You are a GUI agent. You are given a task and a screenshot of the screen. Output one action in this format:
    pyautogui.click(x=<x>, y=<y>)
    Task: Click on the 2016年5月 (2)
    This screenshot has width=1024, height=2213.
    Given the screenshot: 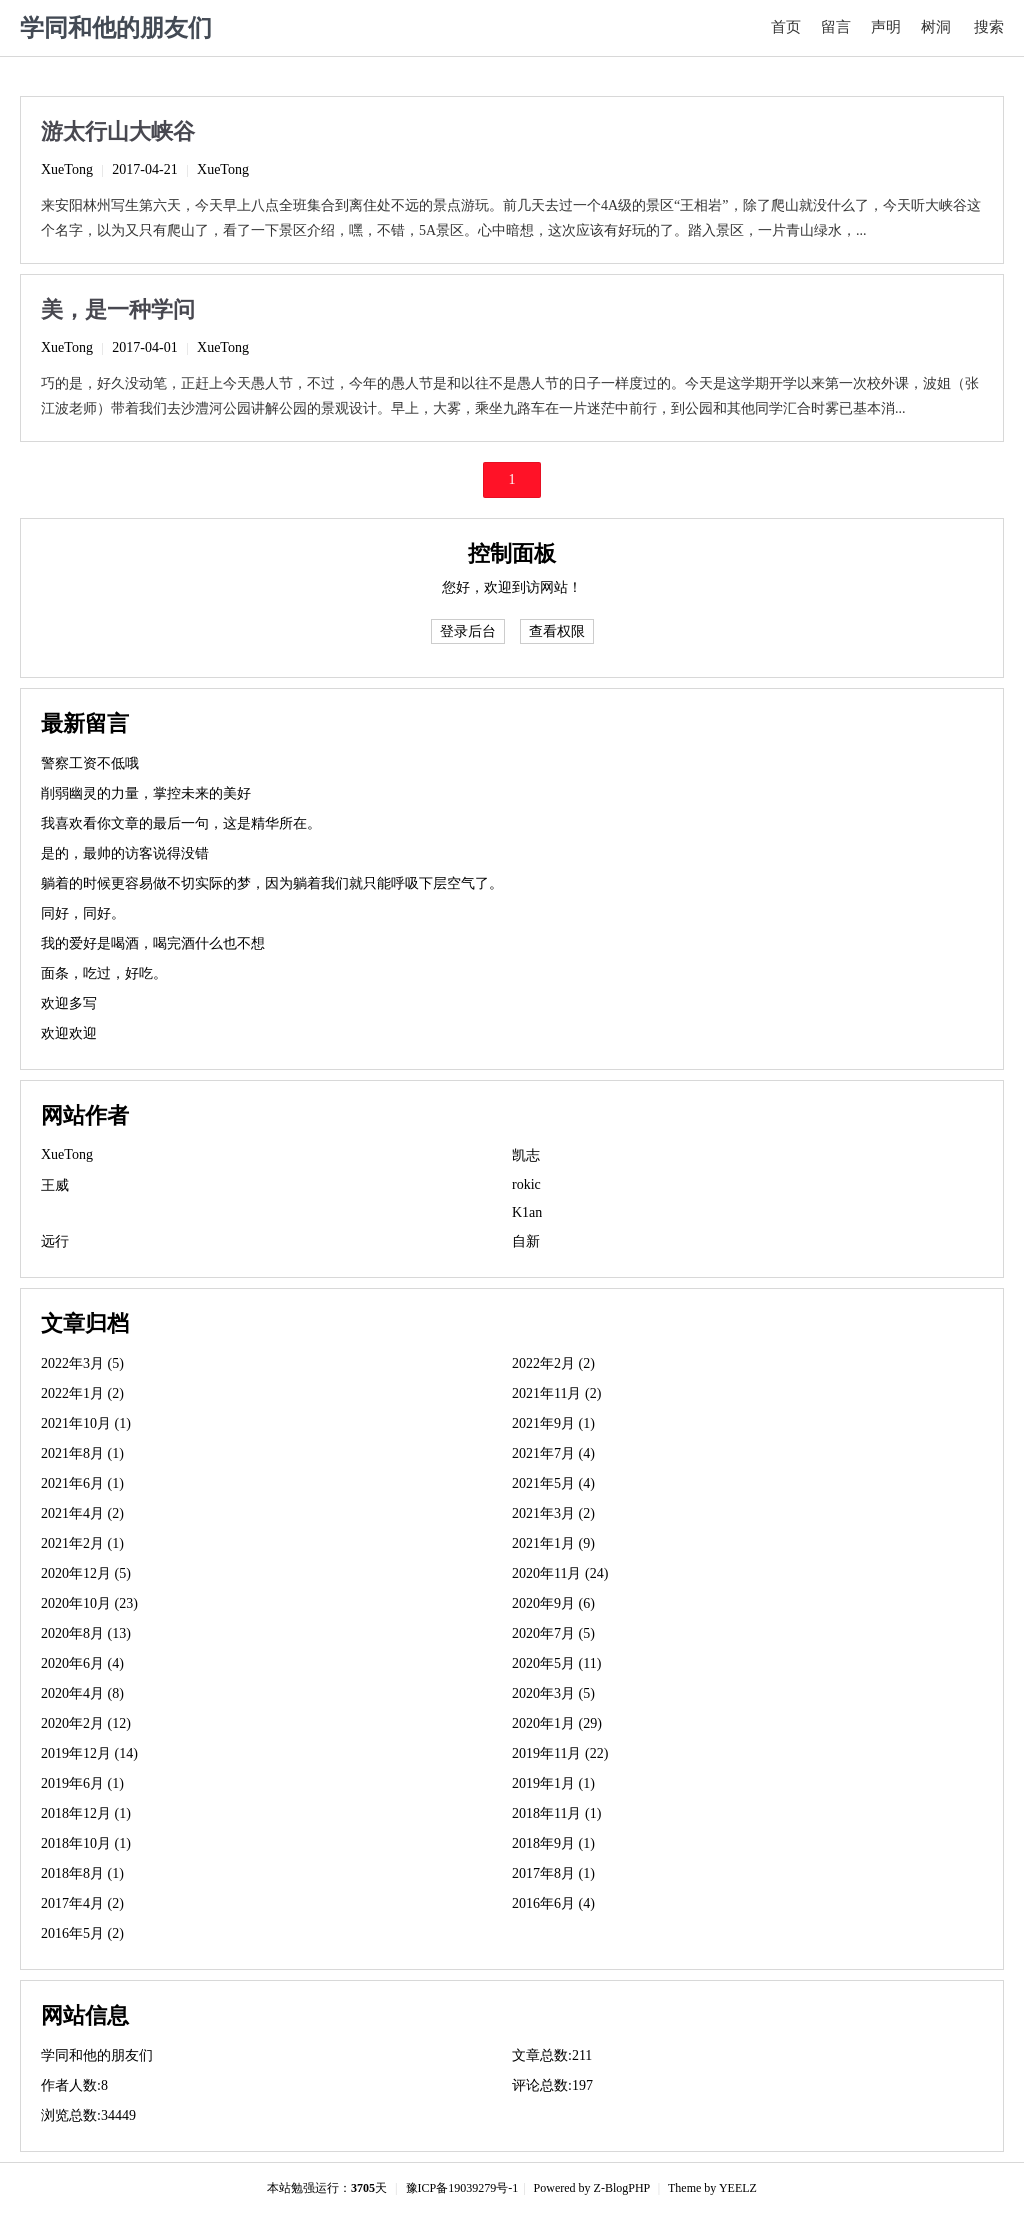 What is the action you would take?
    pyautogui.click(x=82, y=1933)
    